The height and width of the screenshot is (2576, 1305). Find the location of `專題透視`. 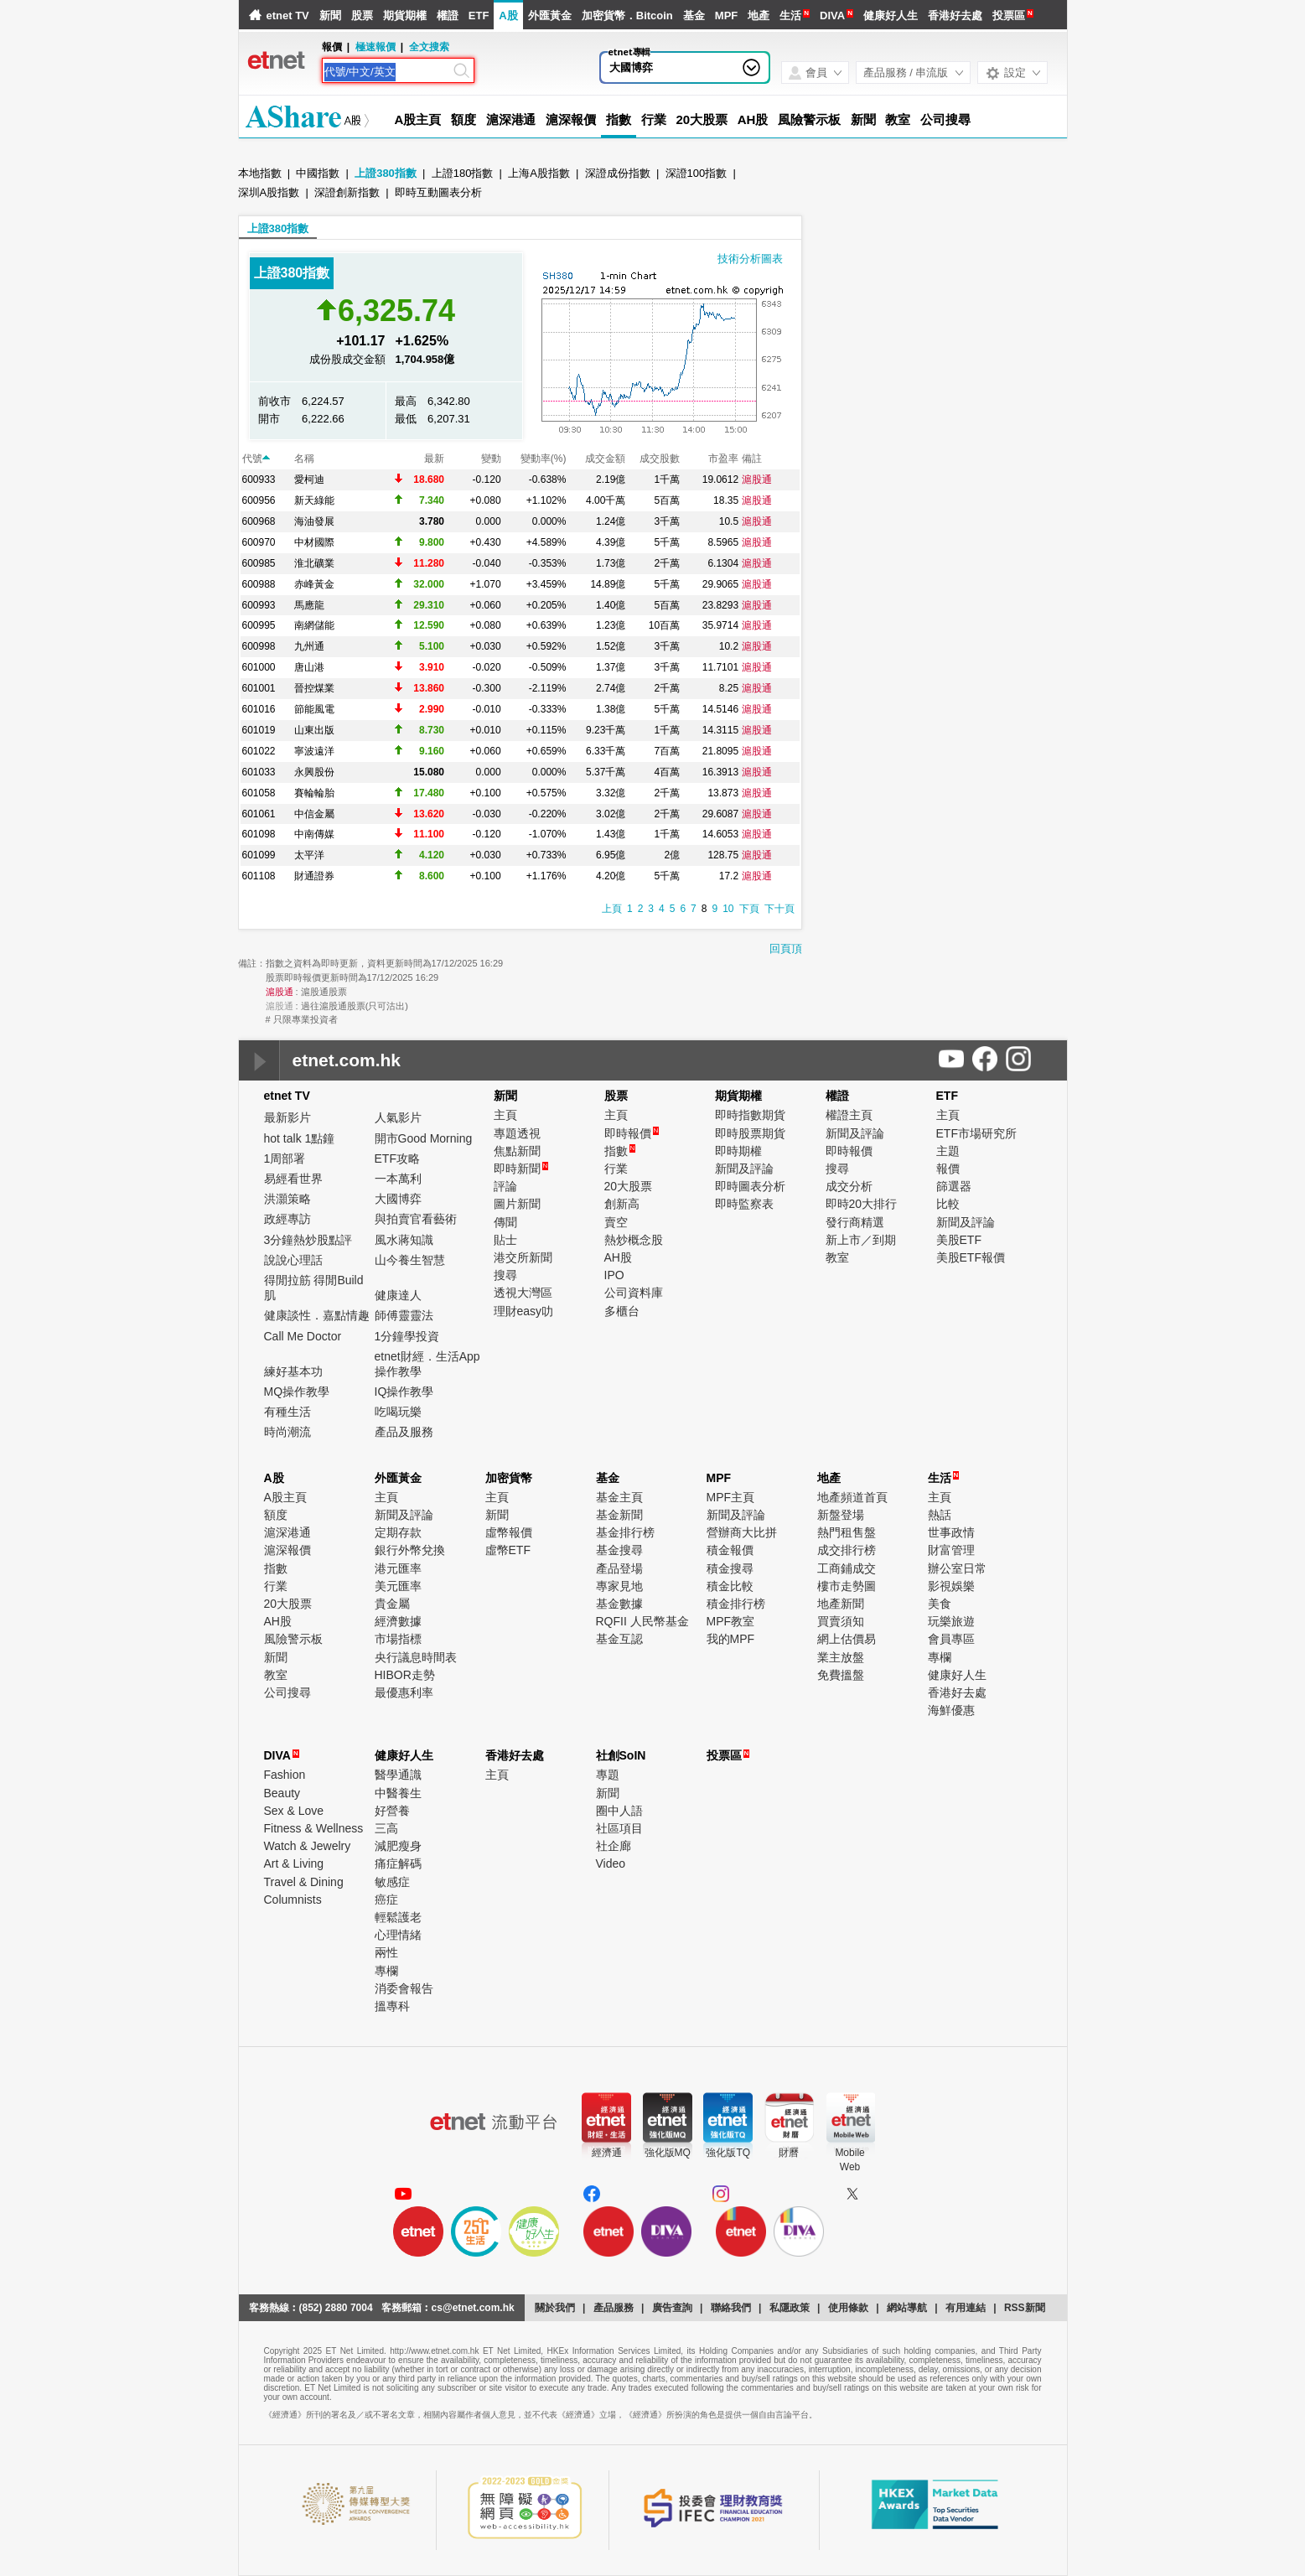

專題透視 is located at coordinates (517, 1133).